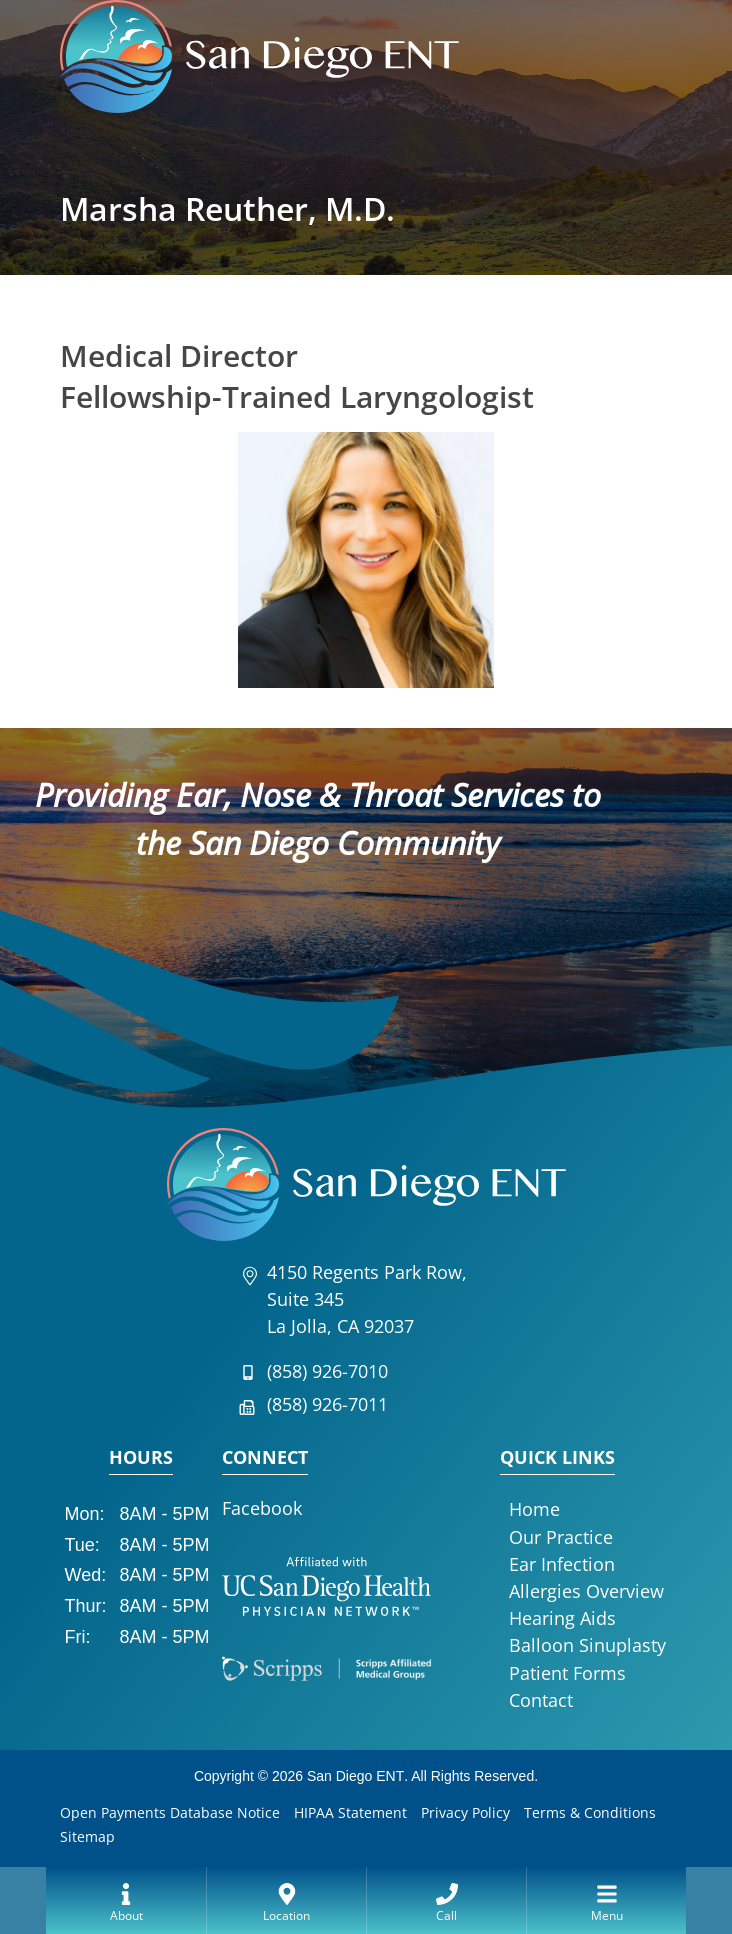 The image size is (732, 1934). What do you see at coordinates (586, 1591) in the screenshot?
I see `Allergies Overview` at bounding box center [586, 1591].